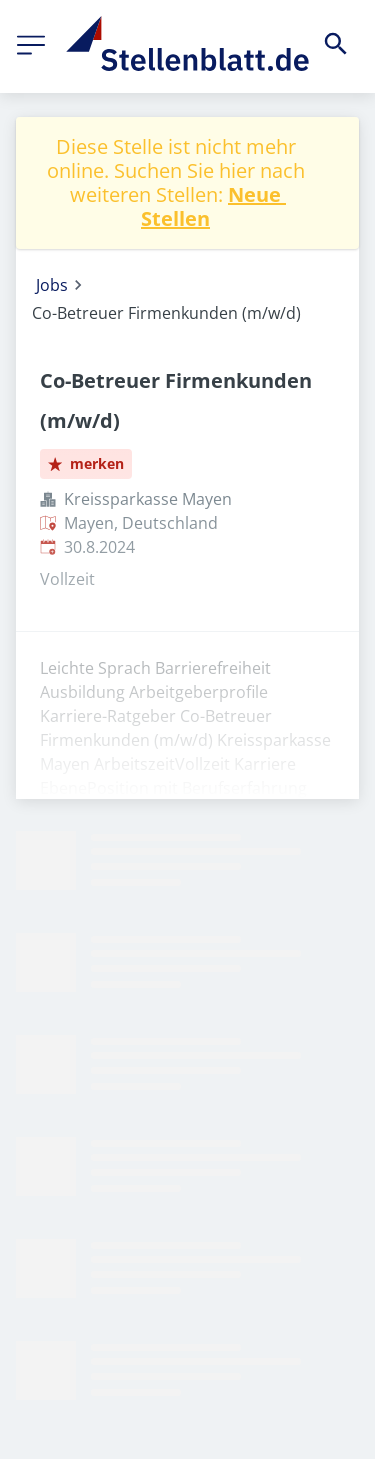 Image resolution: width=375 pixels, height=1459 pixels. Describe the element at coordinates (52, 285) in the screenshot. I see `Jobs` at that location.